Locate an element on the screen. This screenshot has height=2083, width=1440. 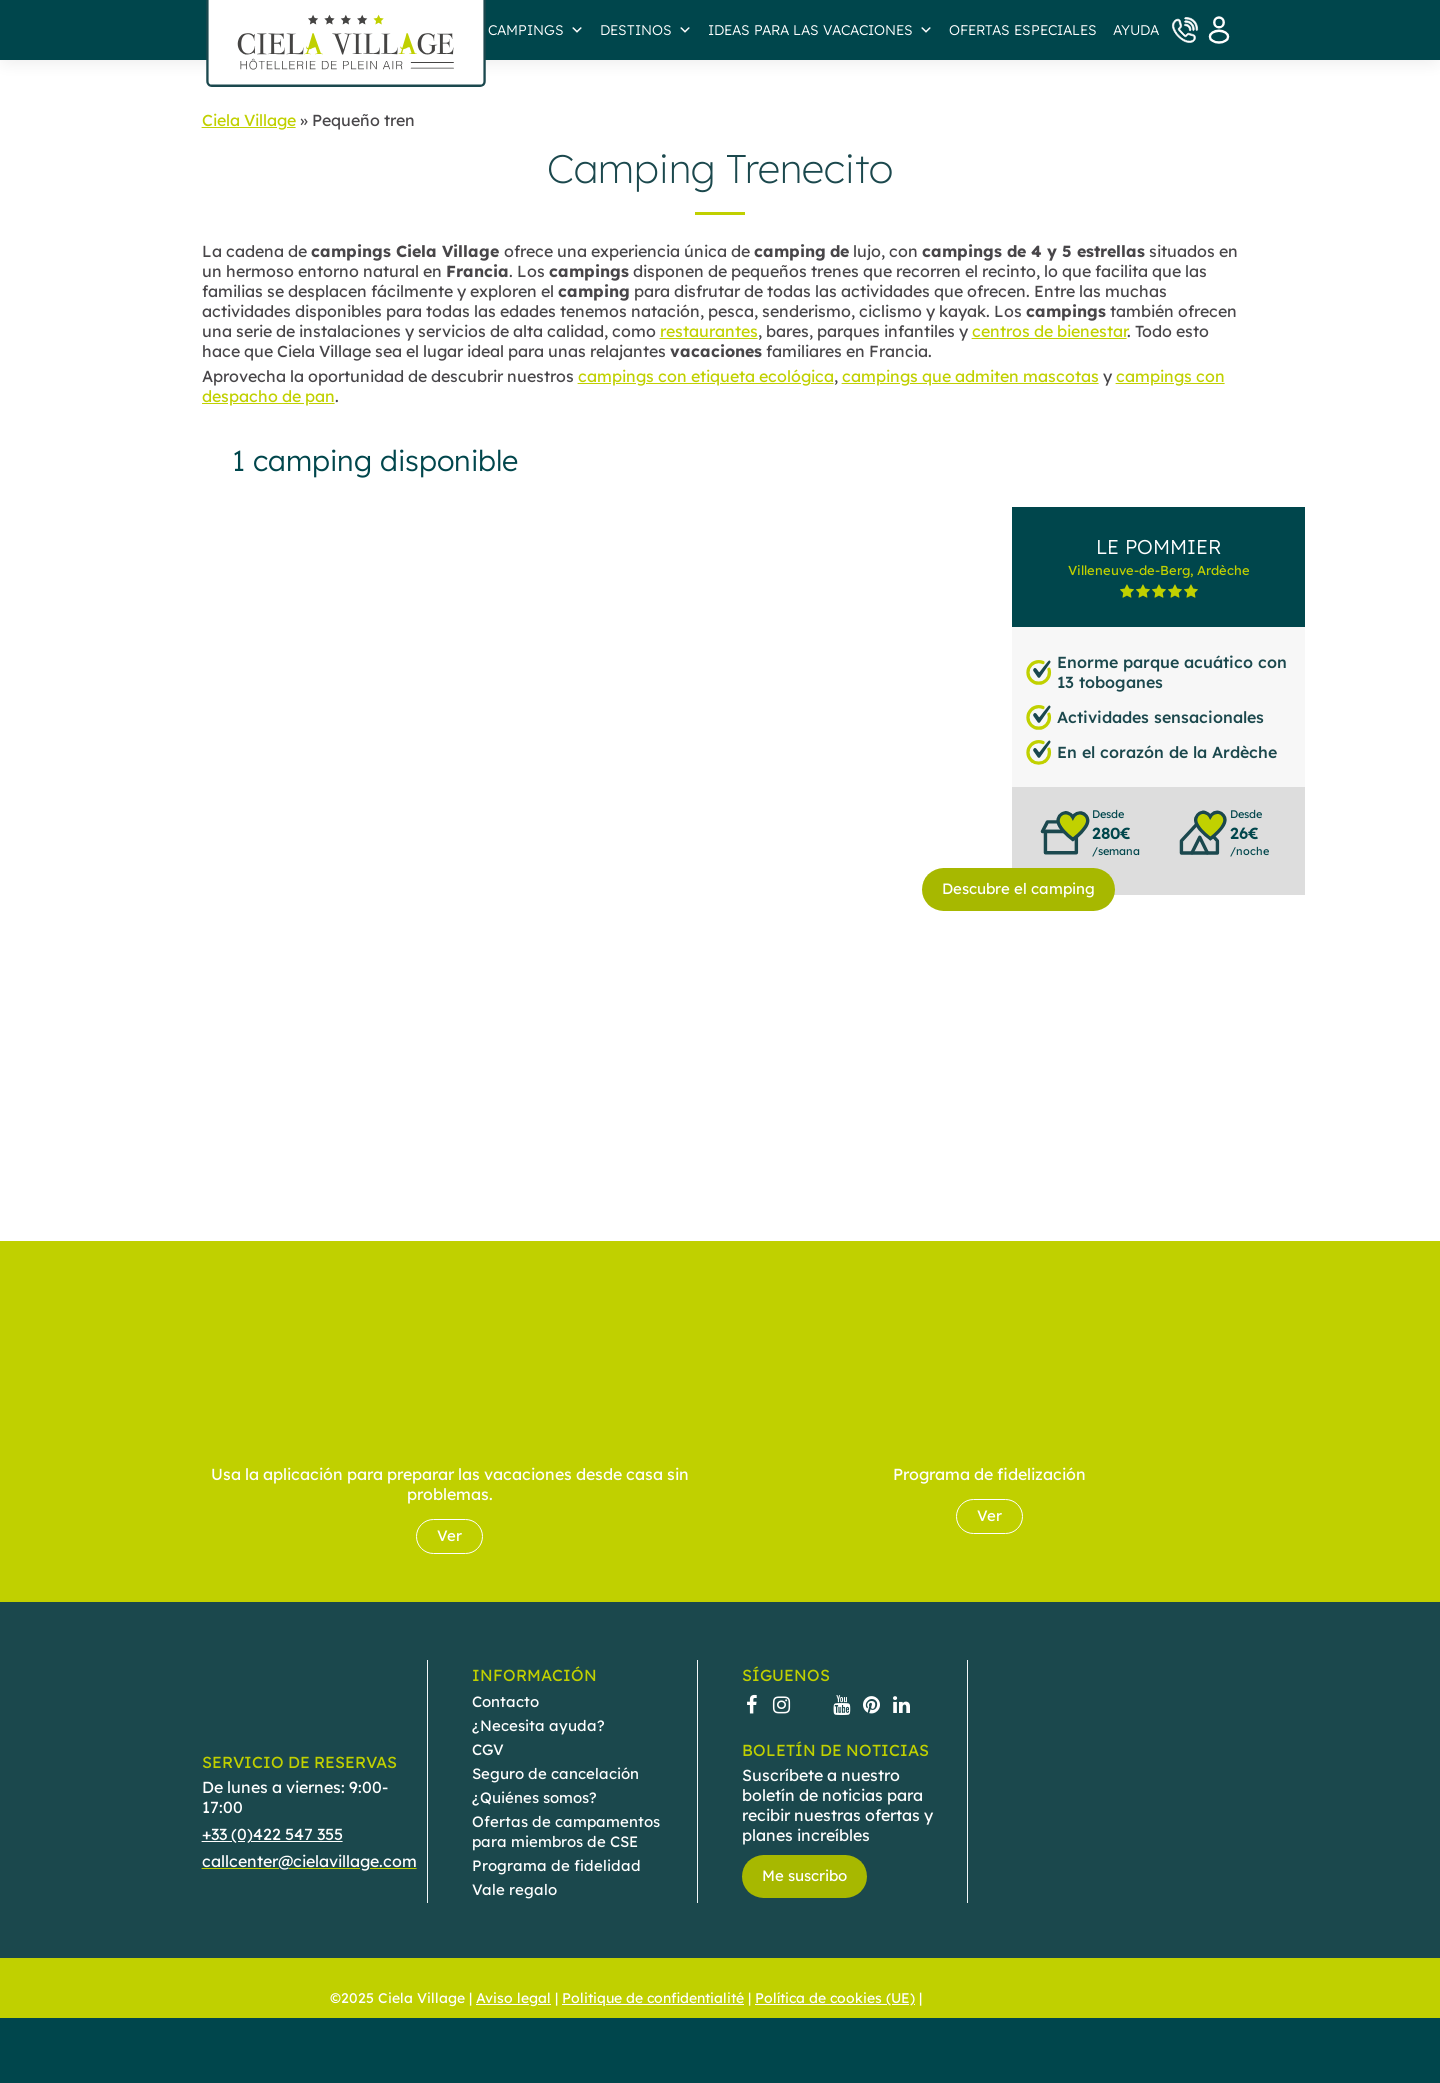
Seguro de cancelación is located at coordinates (555, 1773).